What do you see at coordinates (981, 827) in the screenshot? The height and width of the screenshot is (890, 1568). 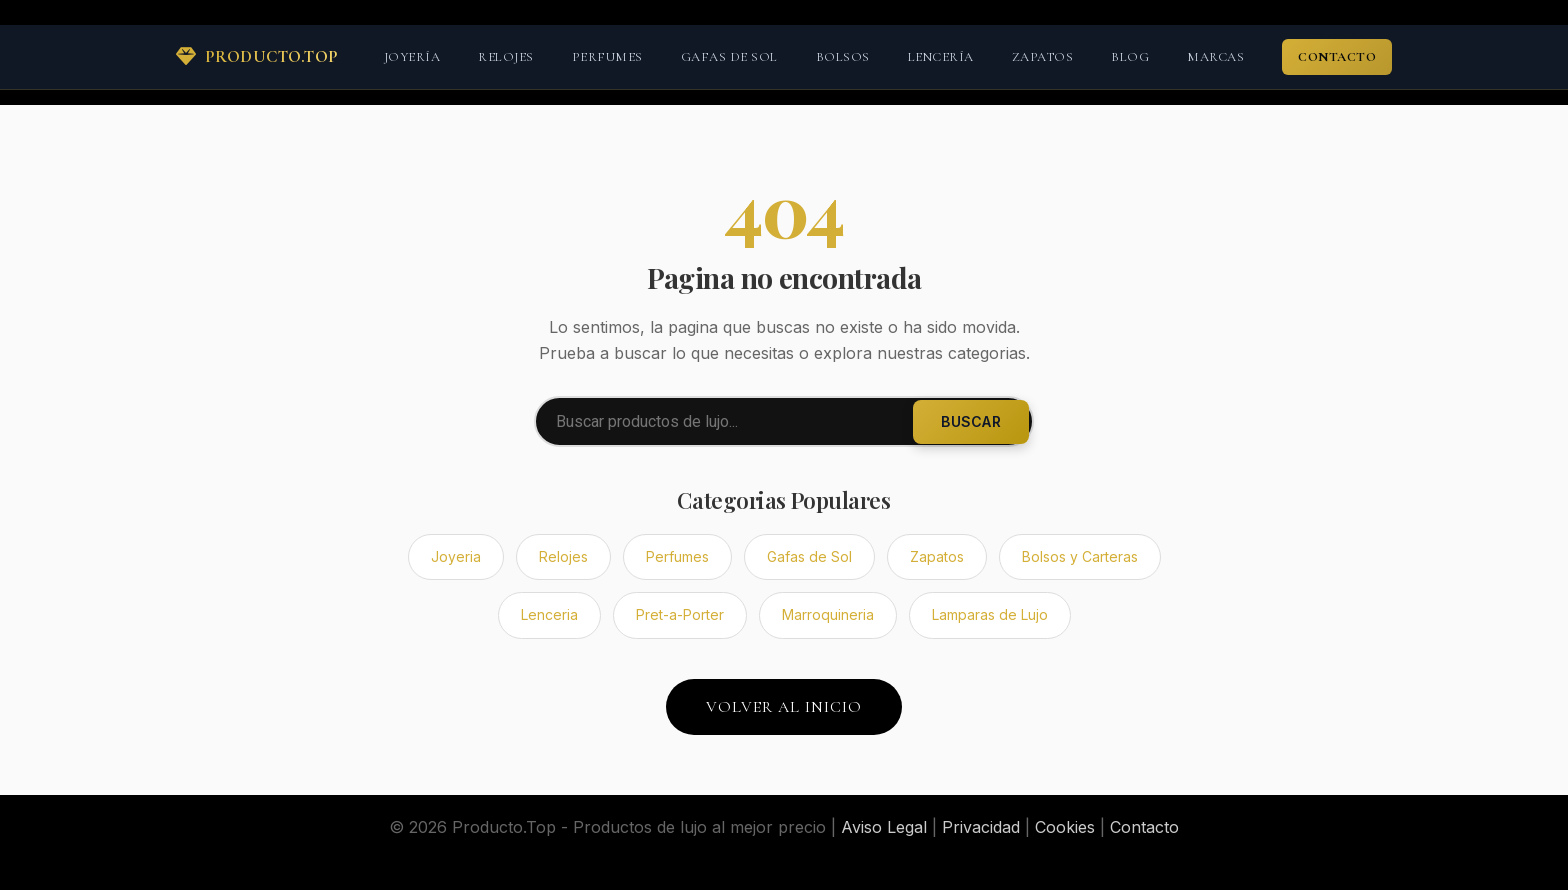 I see `Privacidad` at bounding box center [981, 827].